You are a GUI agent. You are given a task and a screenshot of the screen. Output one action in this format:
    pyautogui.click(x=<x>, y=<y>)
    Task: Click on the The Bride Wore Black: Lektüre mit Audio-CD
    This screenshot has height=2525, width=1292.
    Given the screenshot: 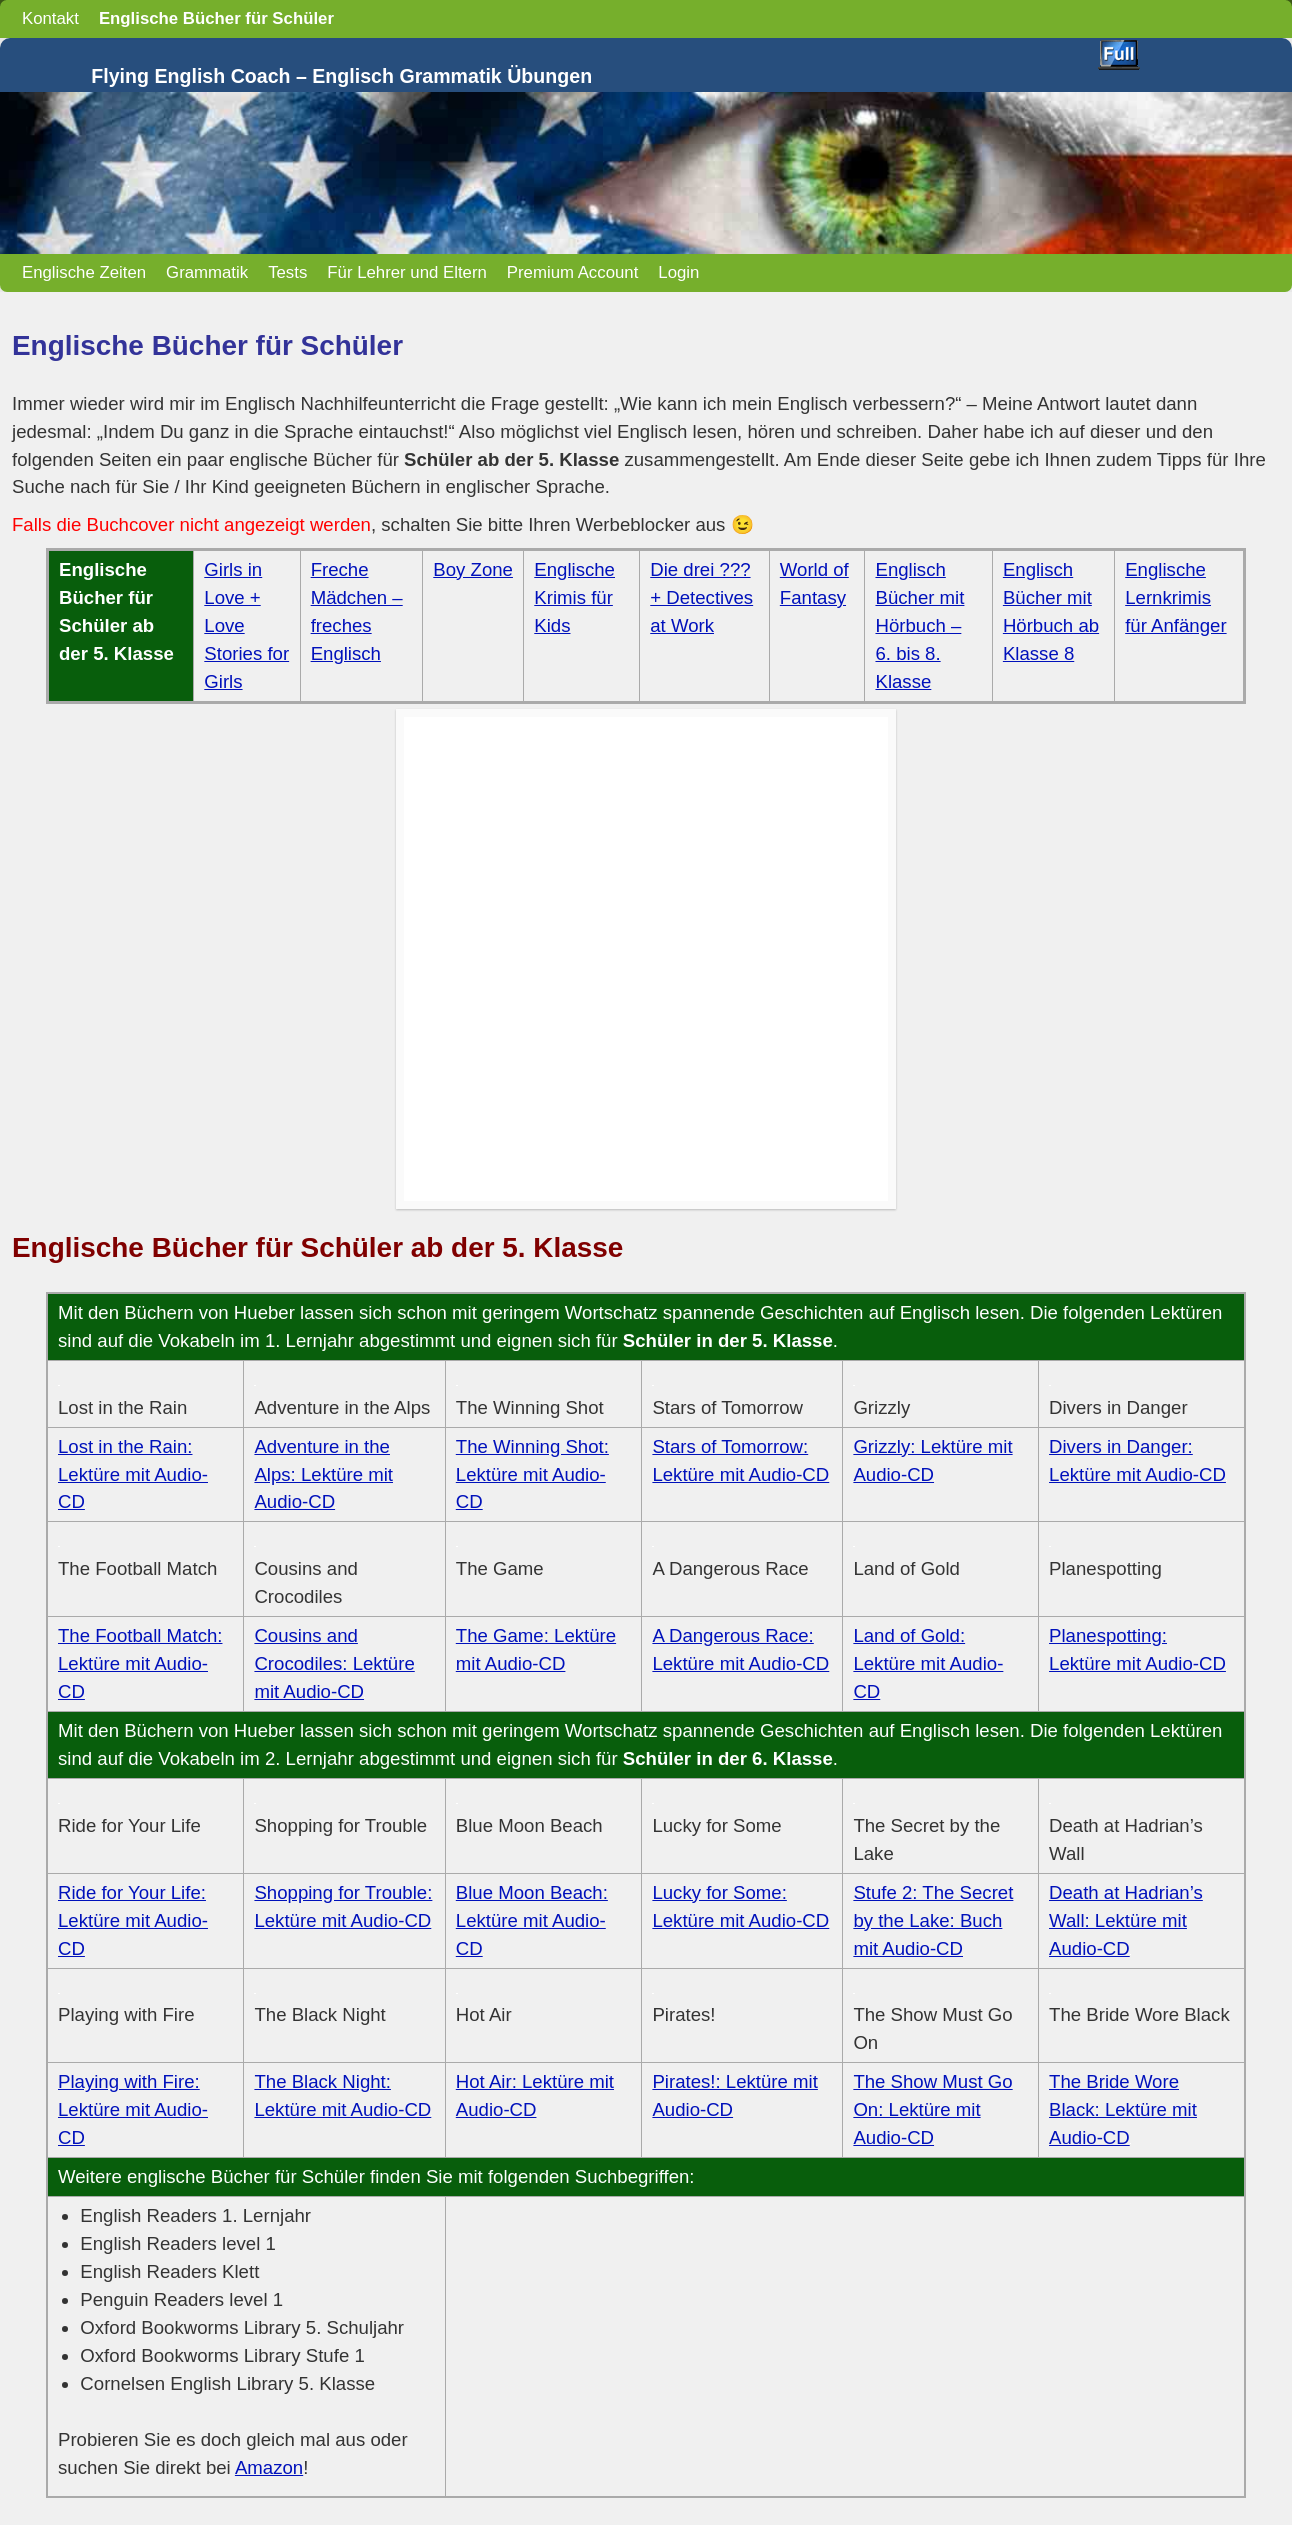 What is the action you would take?
    pyautogui.click(x=1123, y=2109)
    